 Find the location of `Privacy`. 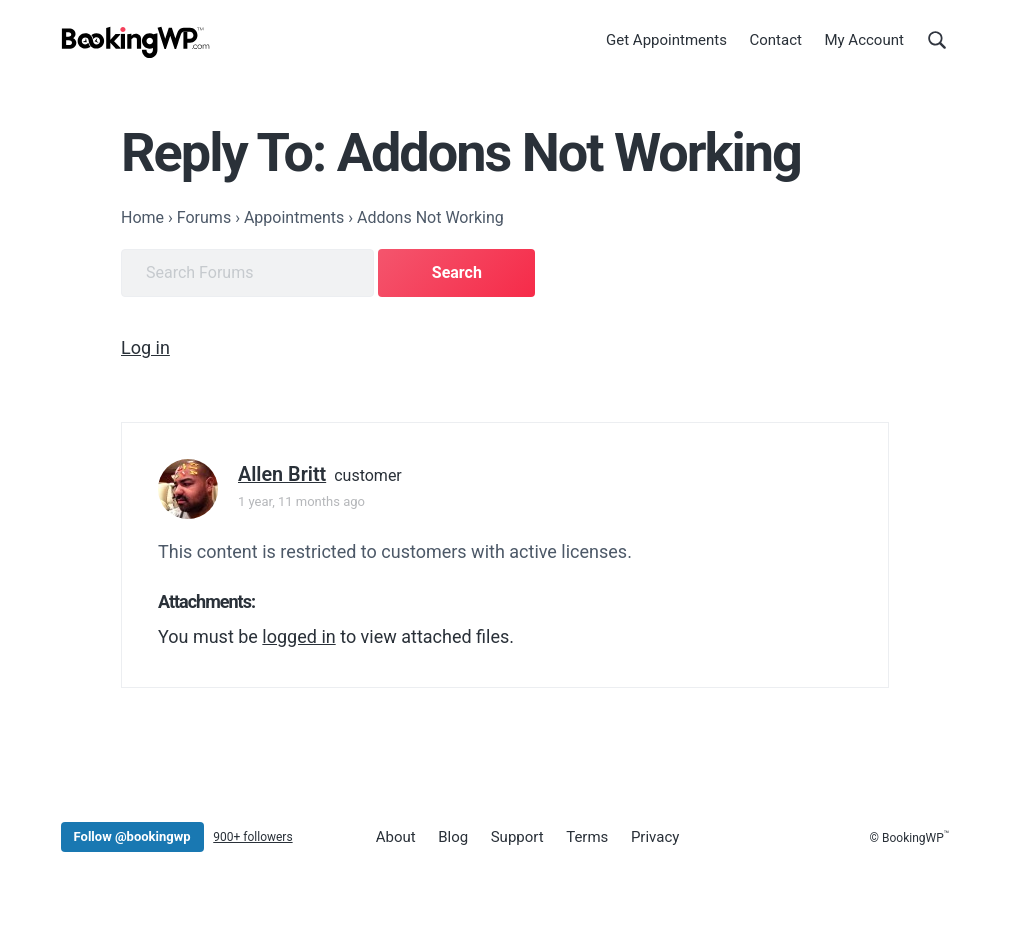

Privacy is located at coordinates (655, 837).